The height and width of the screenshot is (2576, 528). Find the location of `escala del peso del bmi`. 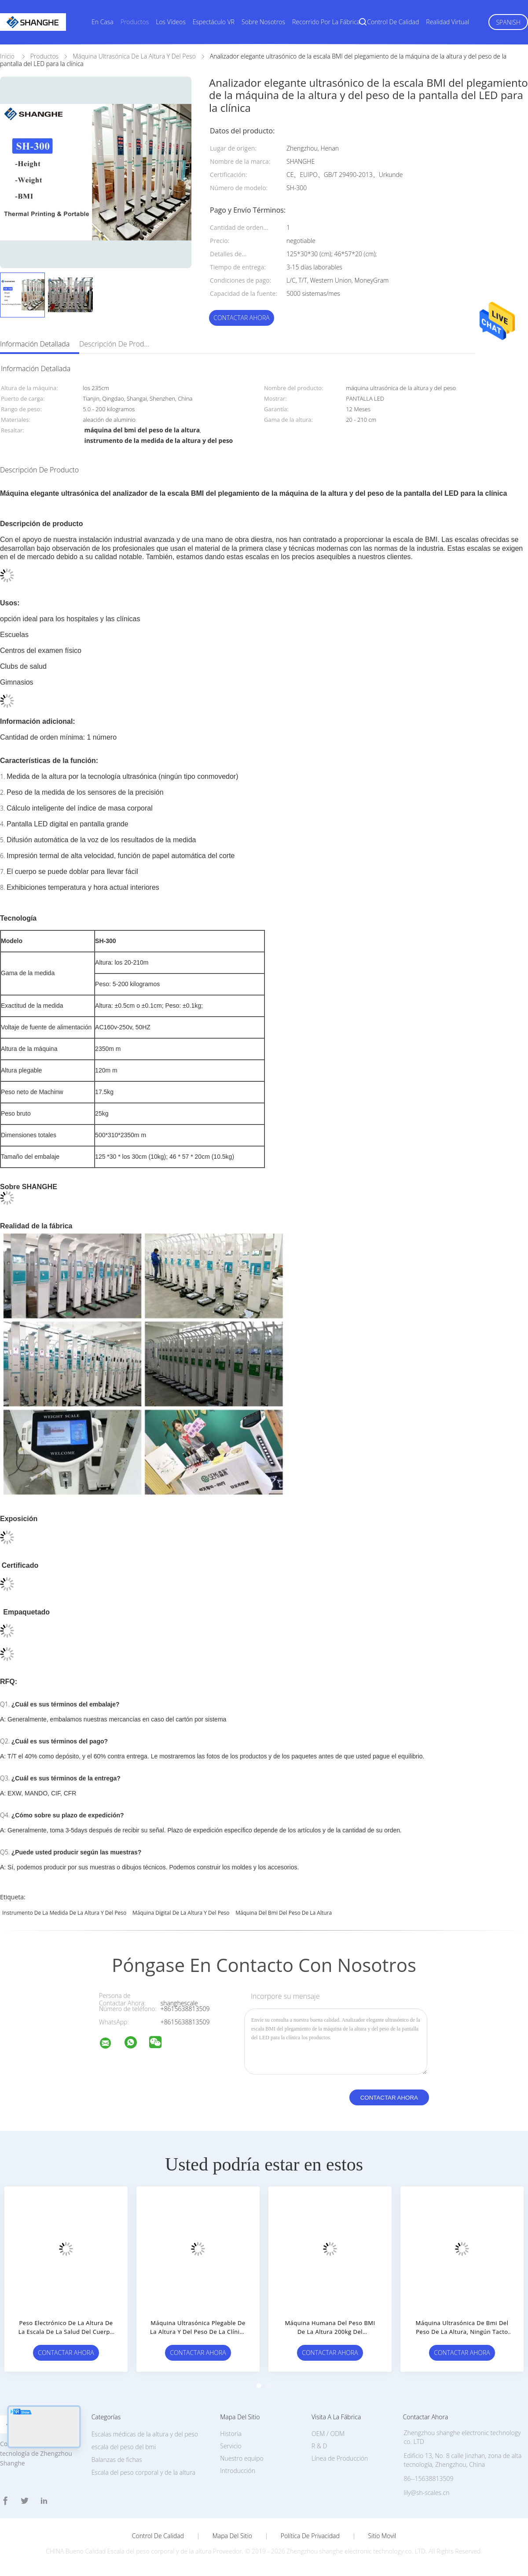

escala del peso del bmi is located at coordinates (124, 2447).